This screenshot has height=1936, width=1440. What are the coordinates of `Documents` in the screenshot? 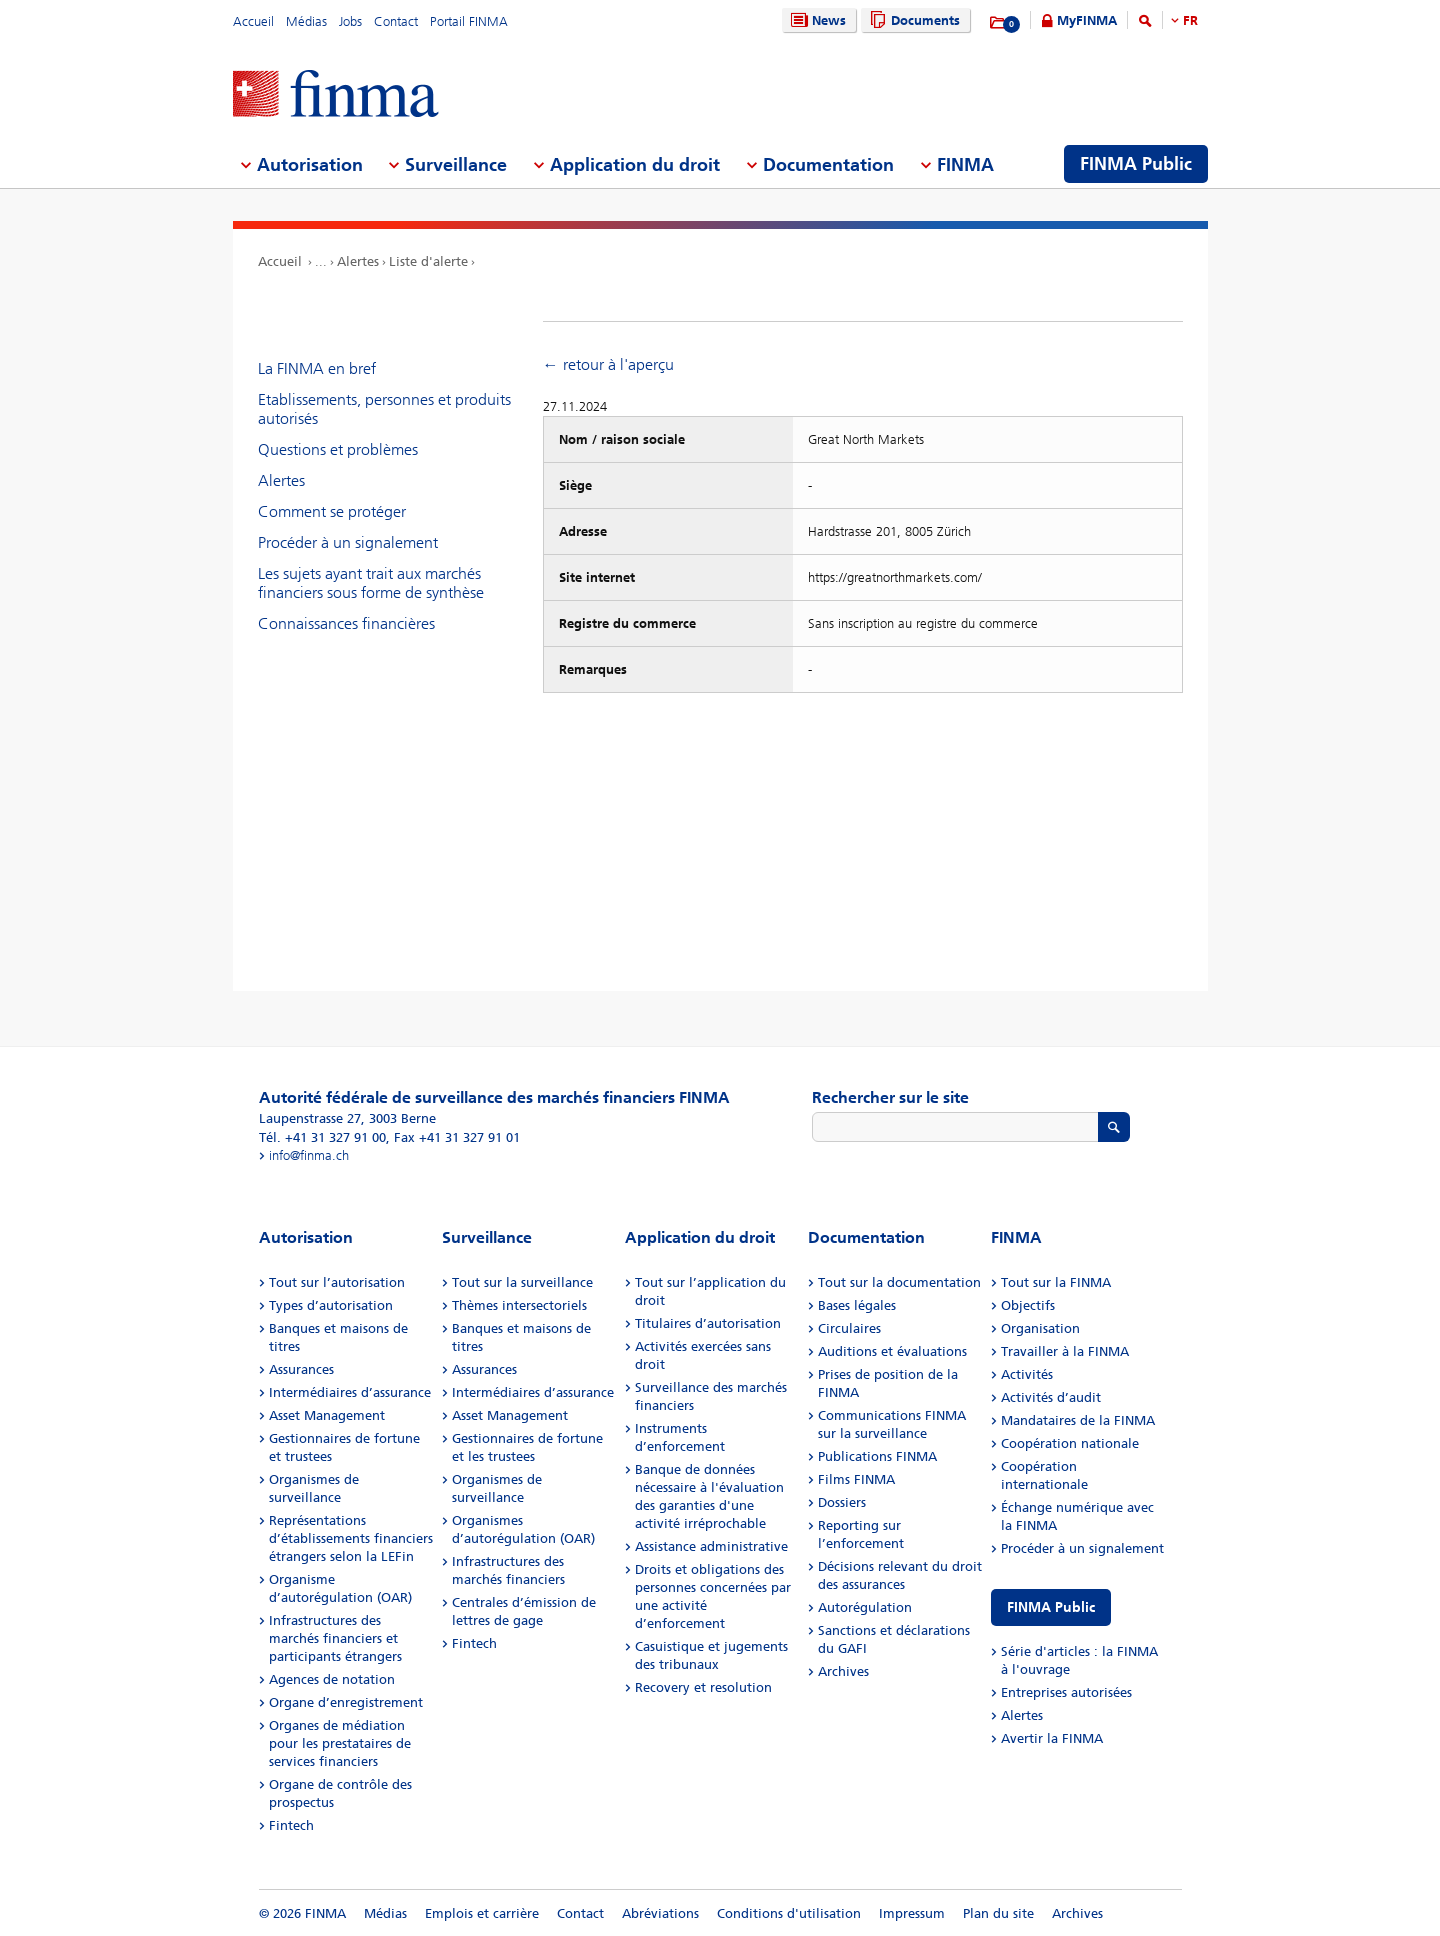 It's located at (912, 20).